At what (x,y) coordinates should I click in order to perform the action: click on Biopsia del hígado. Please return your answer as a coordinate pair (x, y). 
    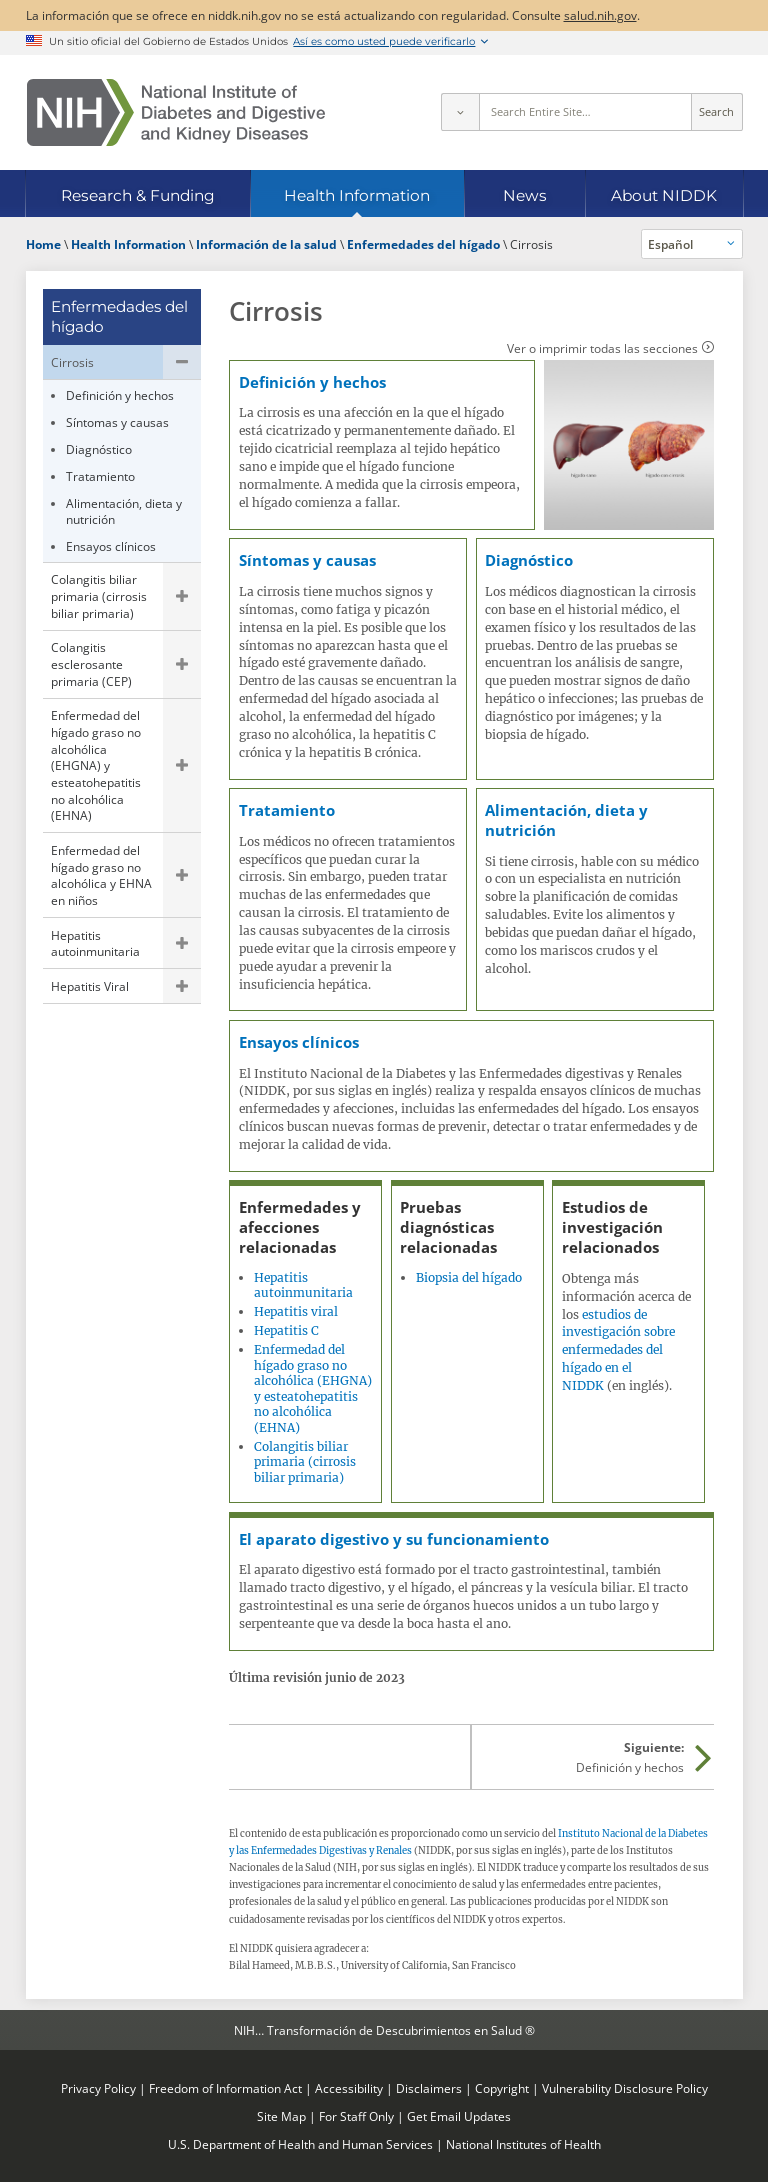
    Looking at the image, I should click on (469, 1277).